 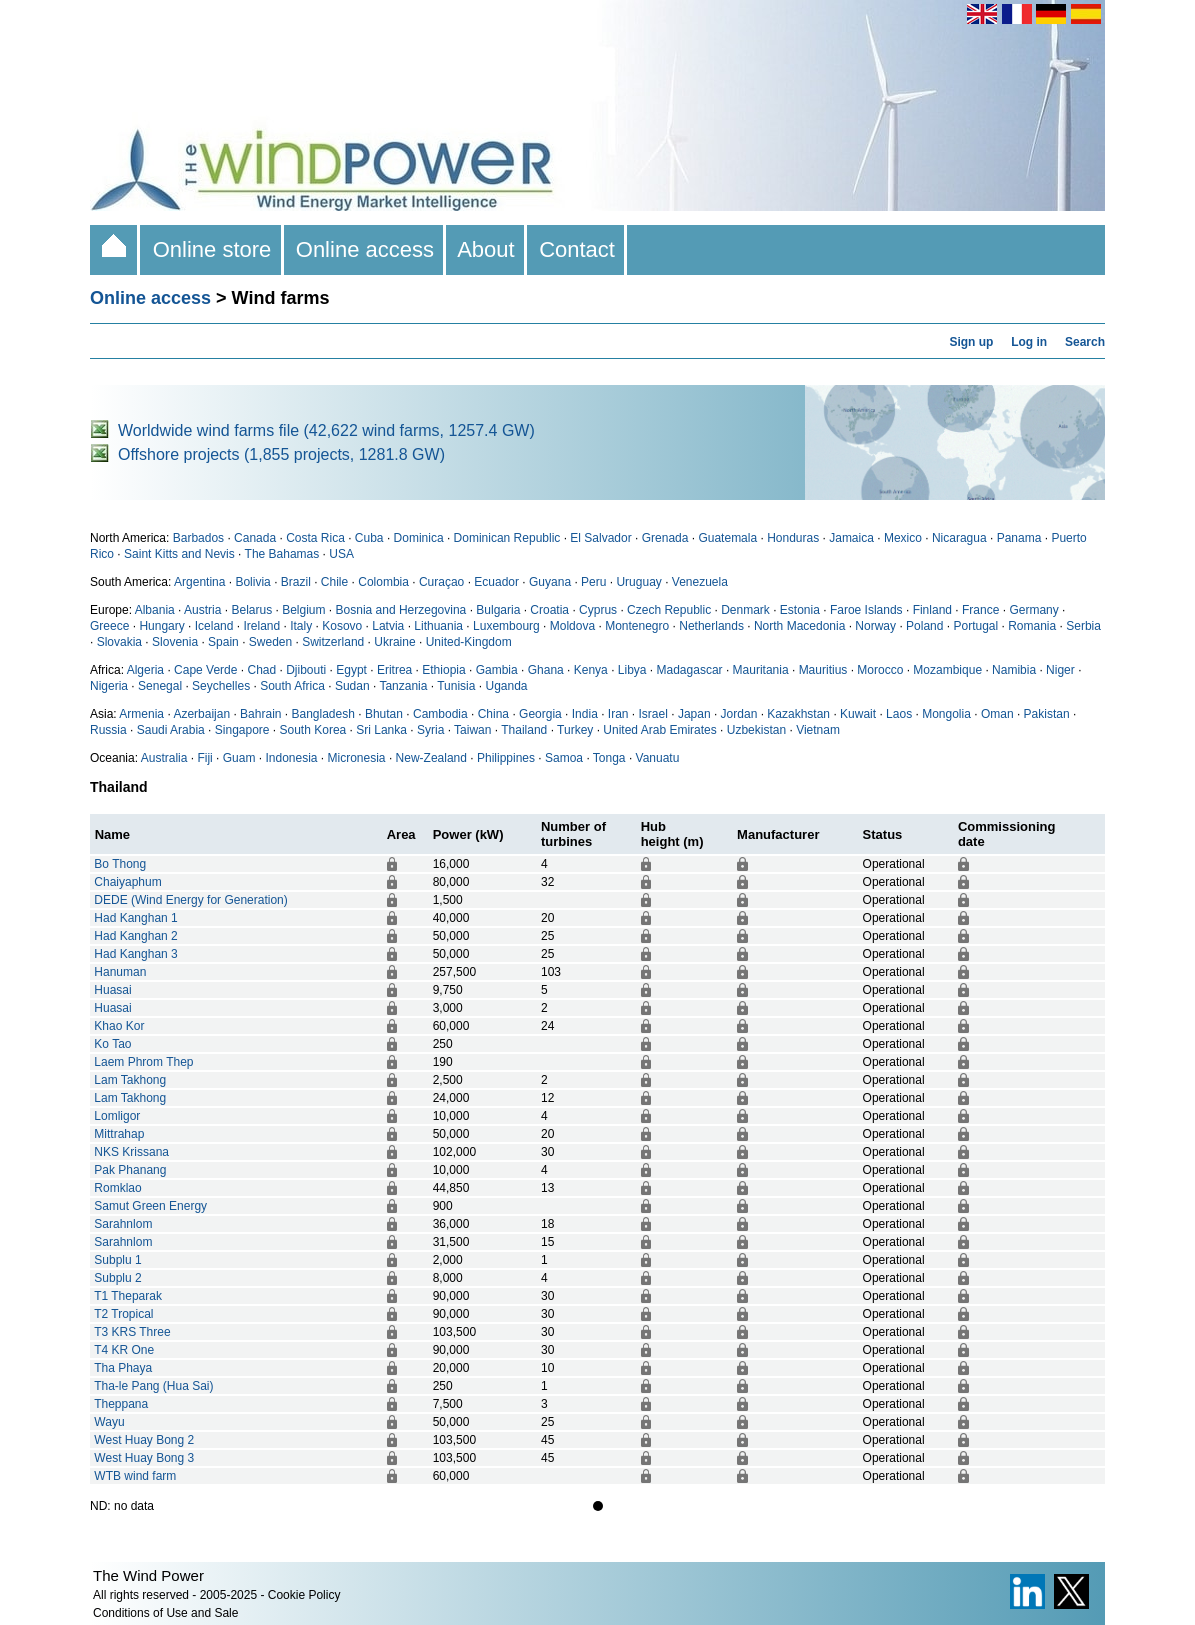 I want to click on Italy, so click(x=301, y=626).